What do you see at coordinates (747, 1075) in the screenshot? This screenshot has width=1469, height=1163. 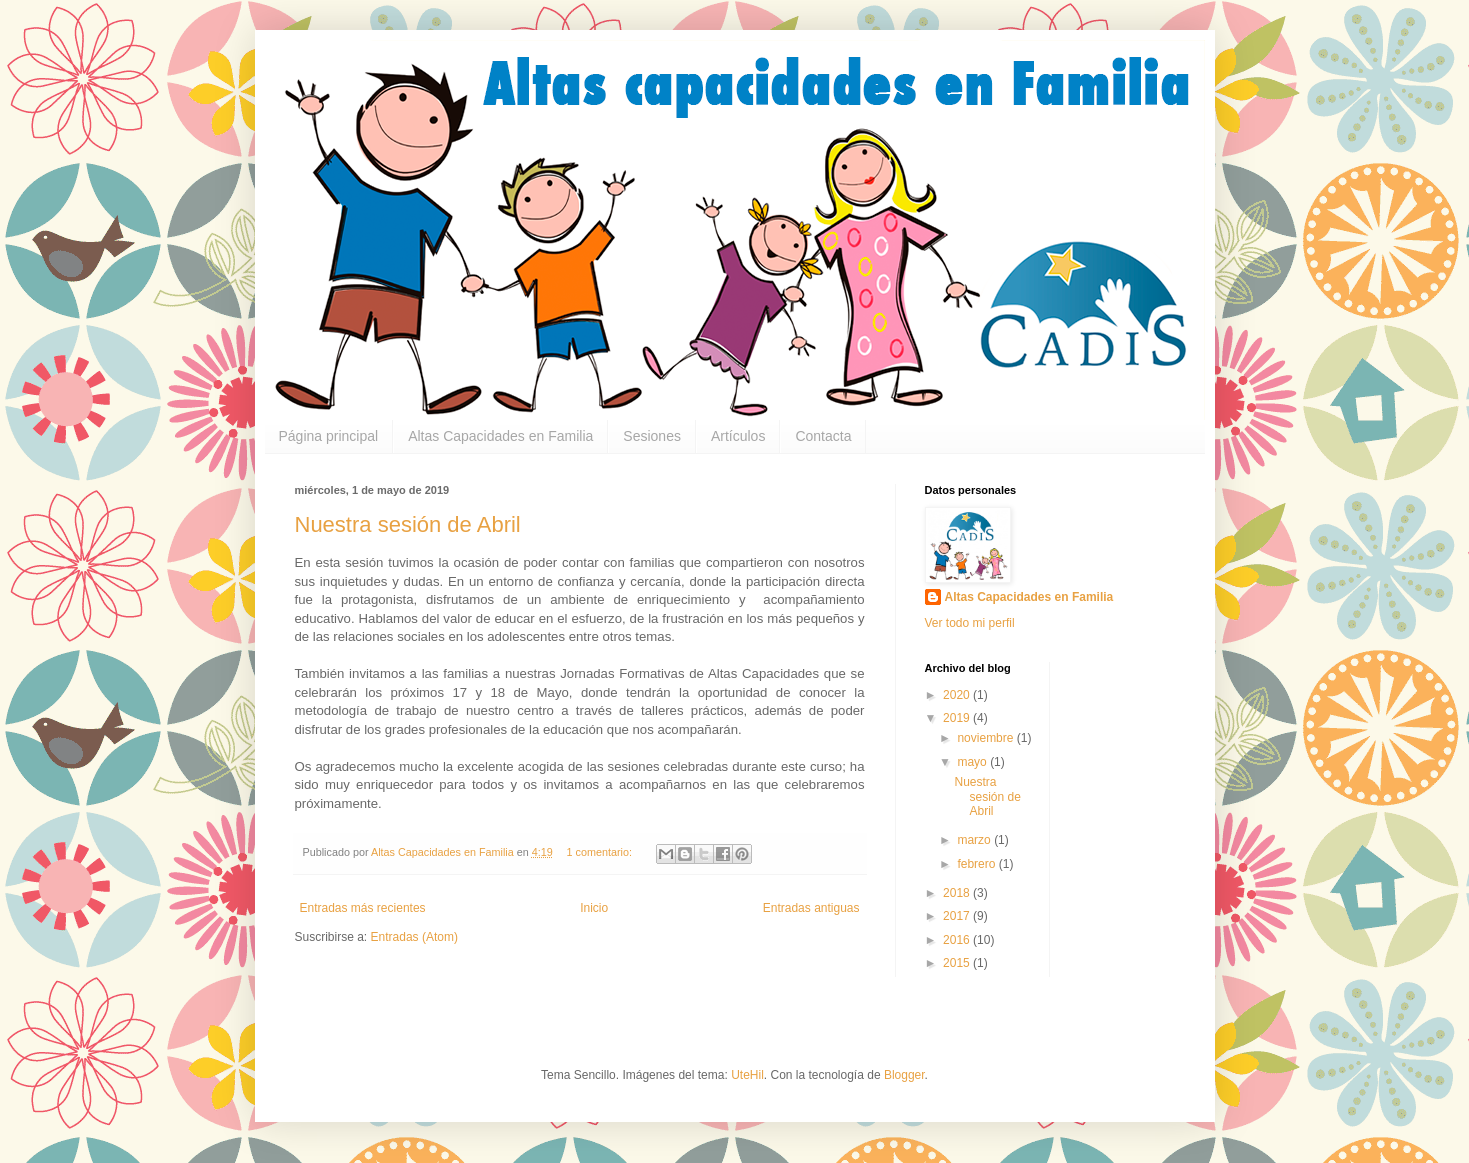 I see `UteHil` at bounding box center [747, 1075].